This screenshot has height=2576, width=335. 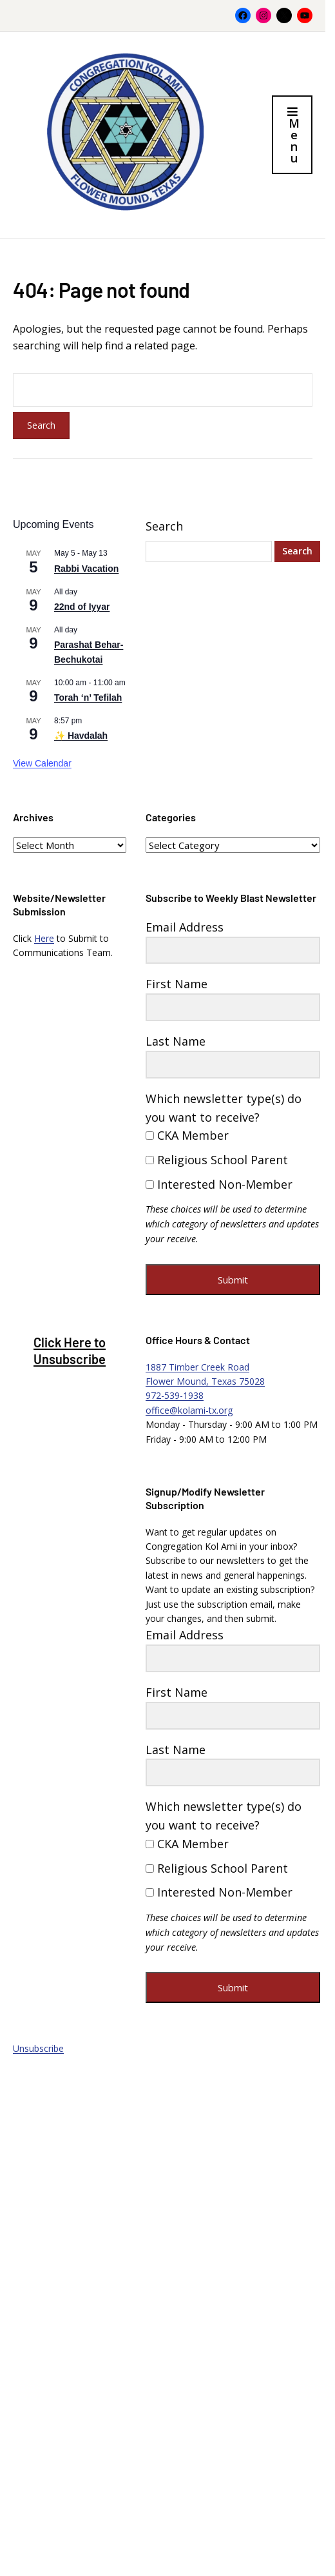 What do you see at coordinates (175, 1395) in the screenshot?
I see `972-539-1938` at bounding box center [175, 1395].